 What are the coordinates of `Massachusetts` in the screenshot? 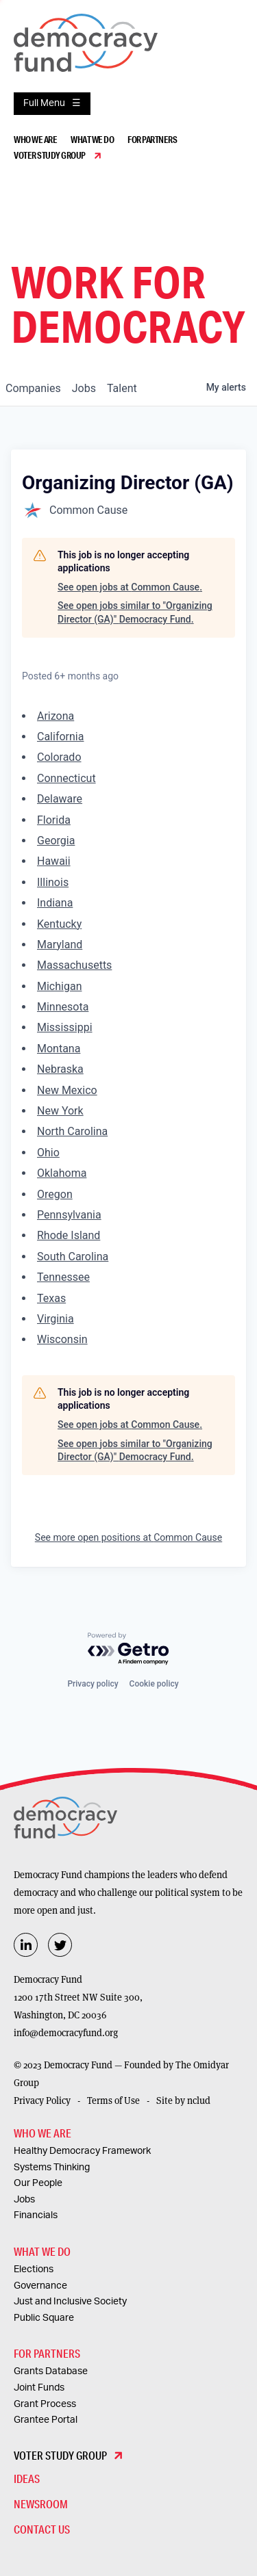 It's located at (74, 965).